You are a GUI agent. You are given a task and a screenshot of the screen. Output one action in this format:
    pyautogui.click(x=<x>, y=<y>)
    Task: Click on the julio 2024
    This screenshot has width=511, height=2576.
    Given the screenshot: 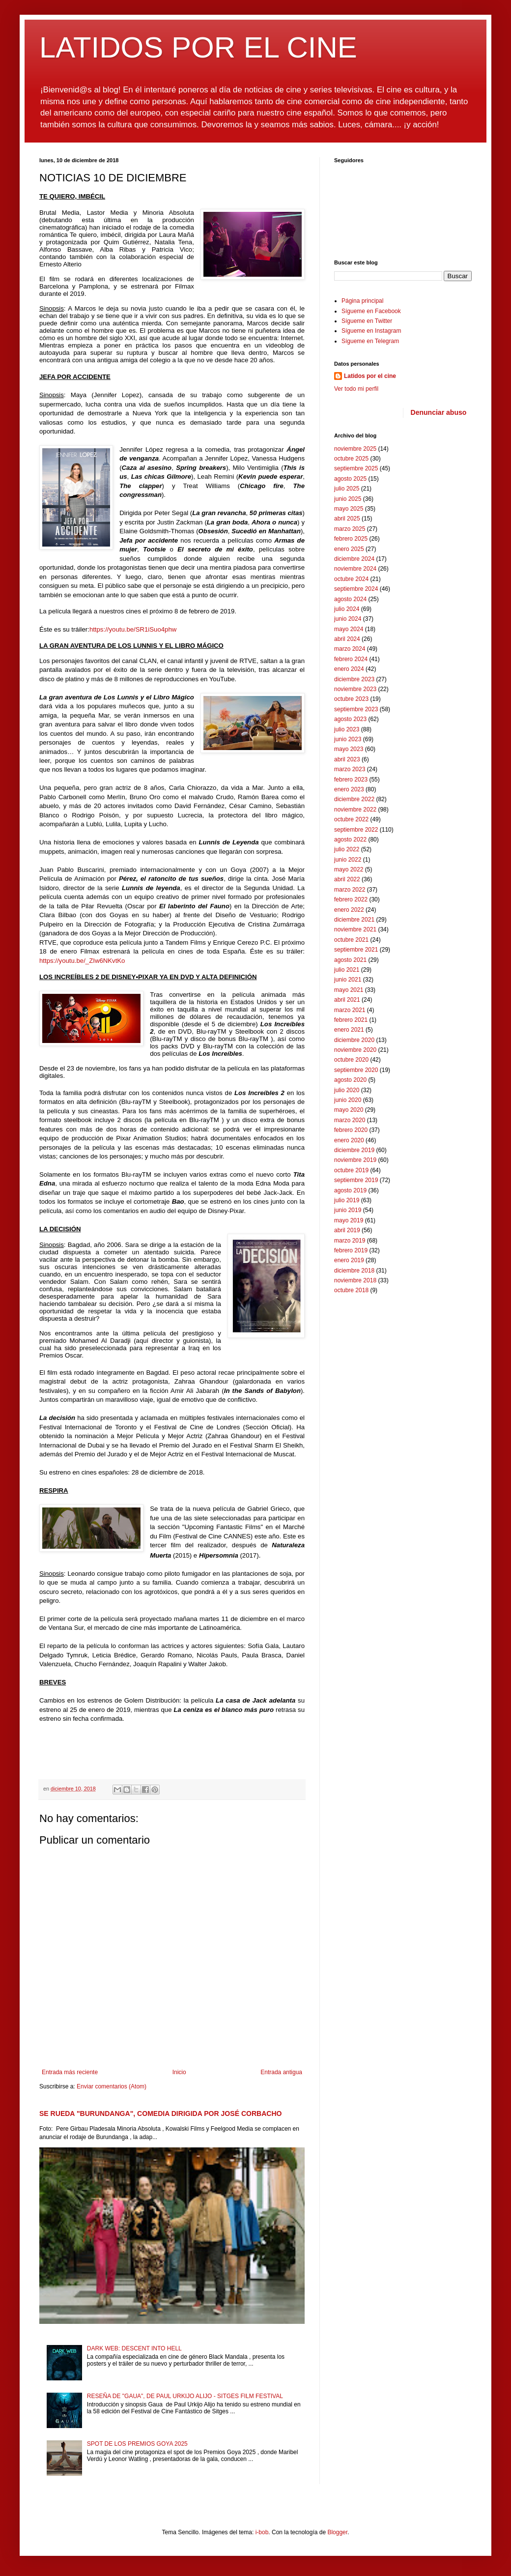 What is the action you would take?
    pyautogui.click(x=346, y=609)
    